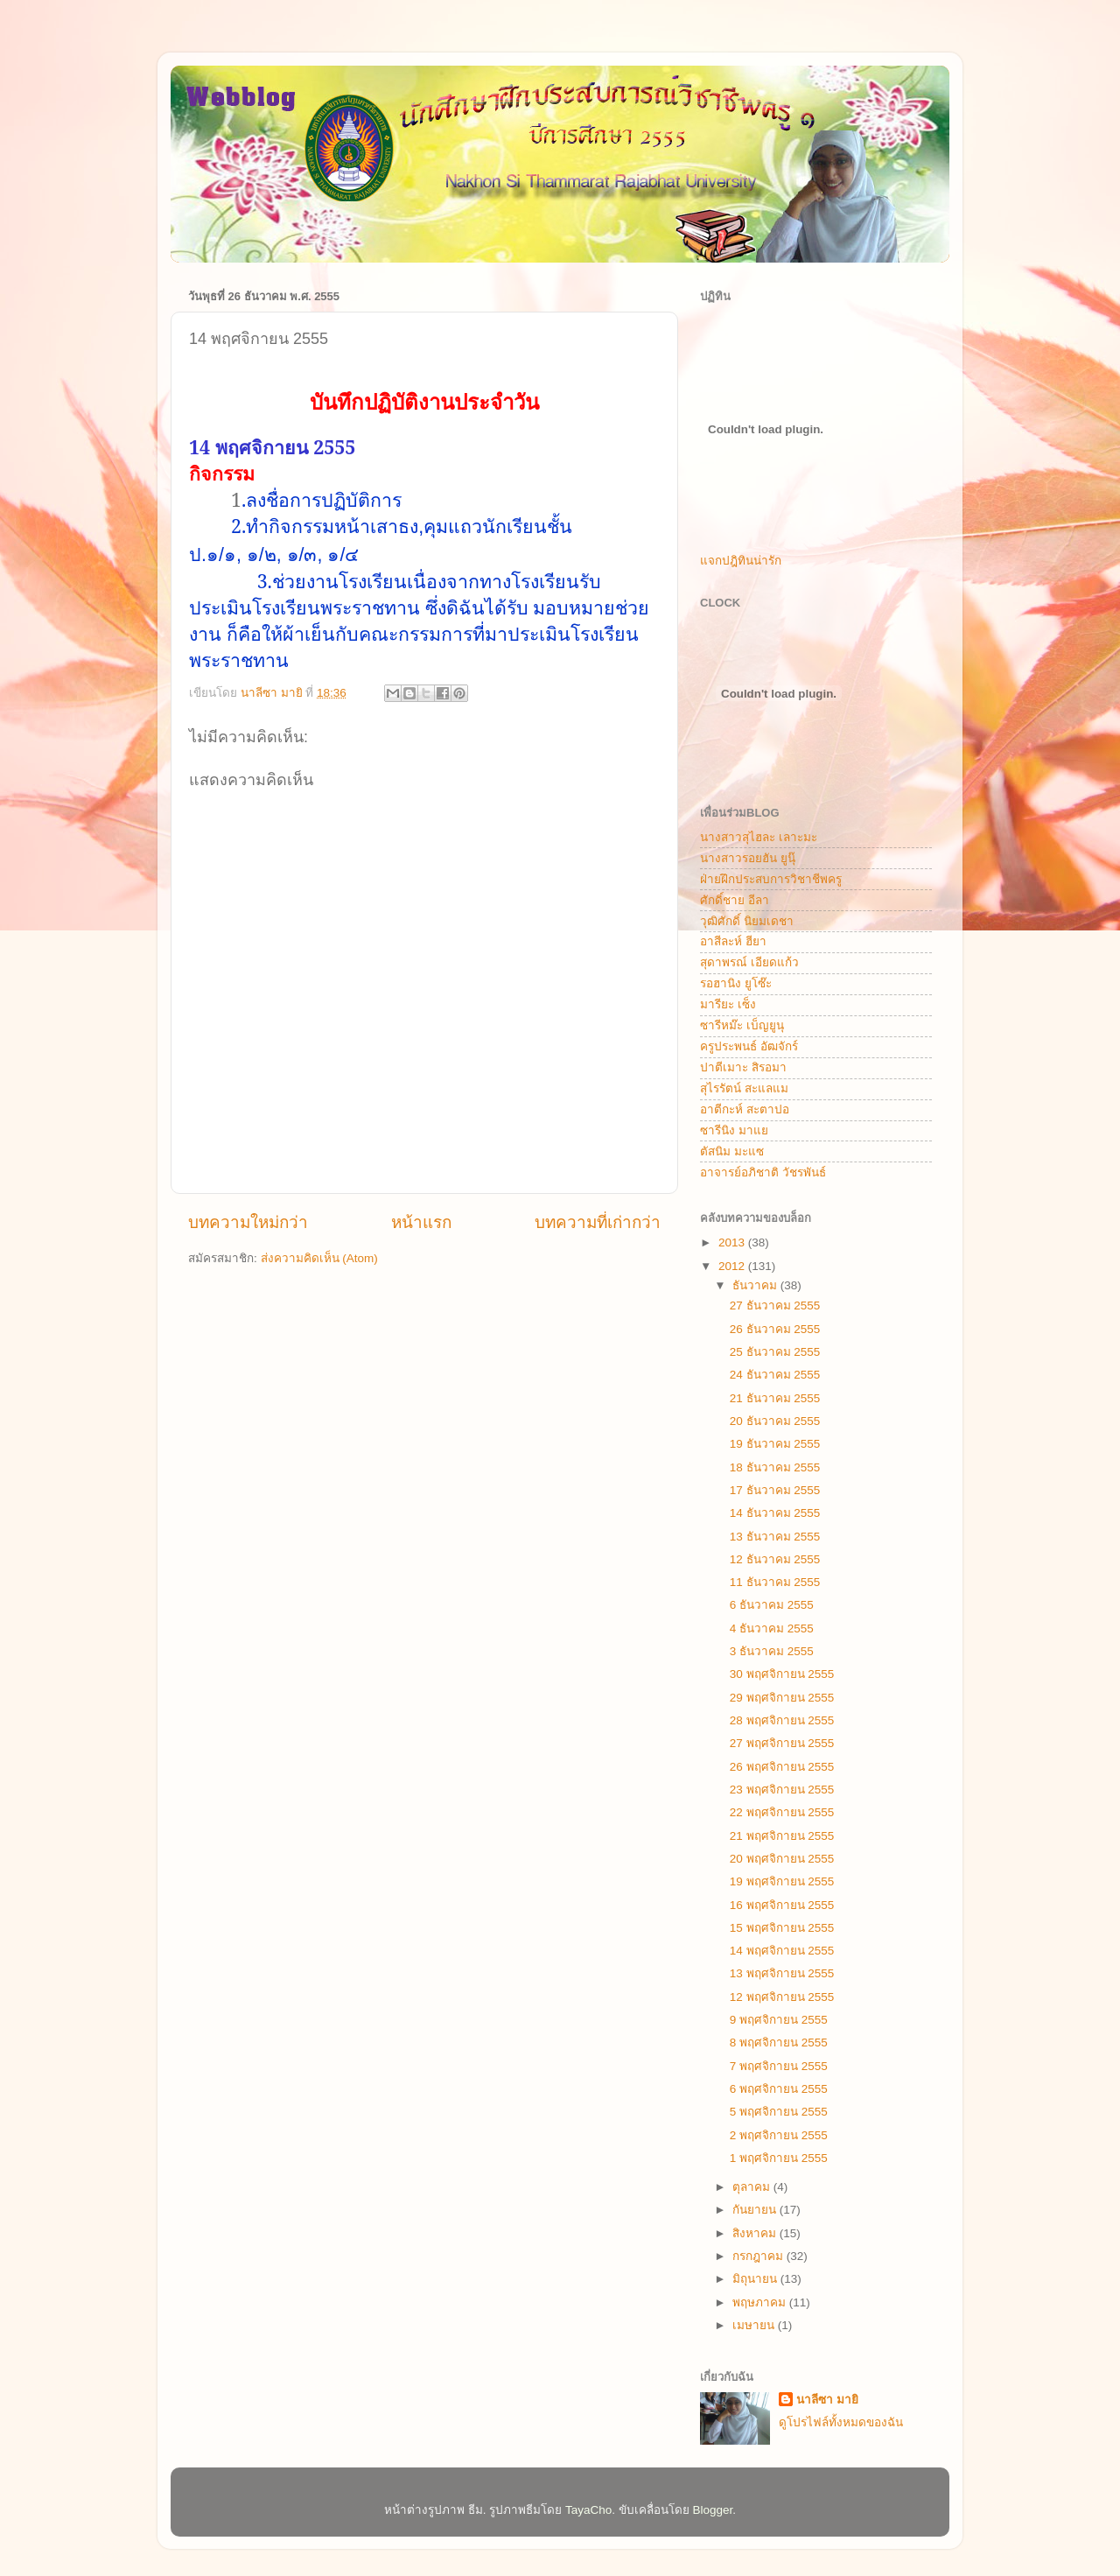 Image resolution: width=1120 pixels, height=2576 pixels. Describe the element at coordinates (749, 962) in the screenshot. I see `สุดาพรณ์ เอียดแก้ว` at that location.